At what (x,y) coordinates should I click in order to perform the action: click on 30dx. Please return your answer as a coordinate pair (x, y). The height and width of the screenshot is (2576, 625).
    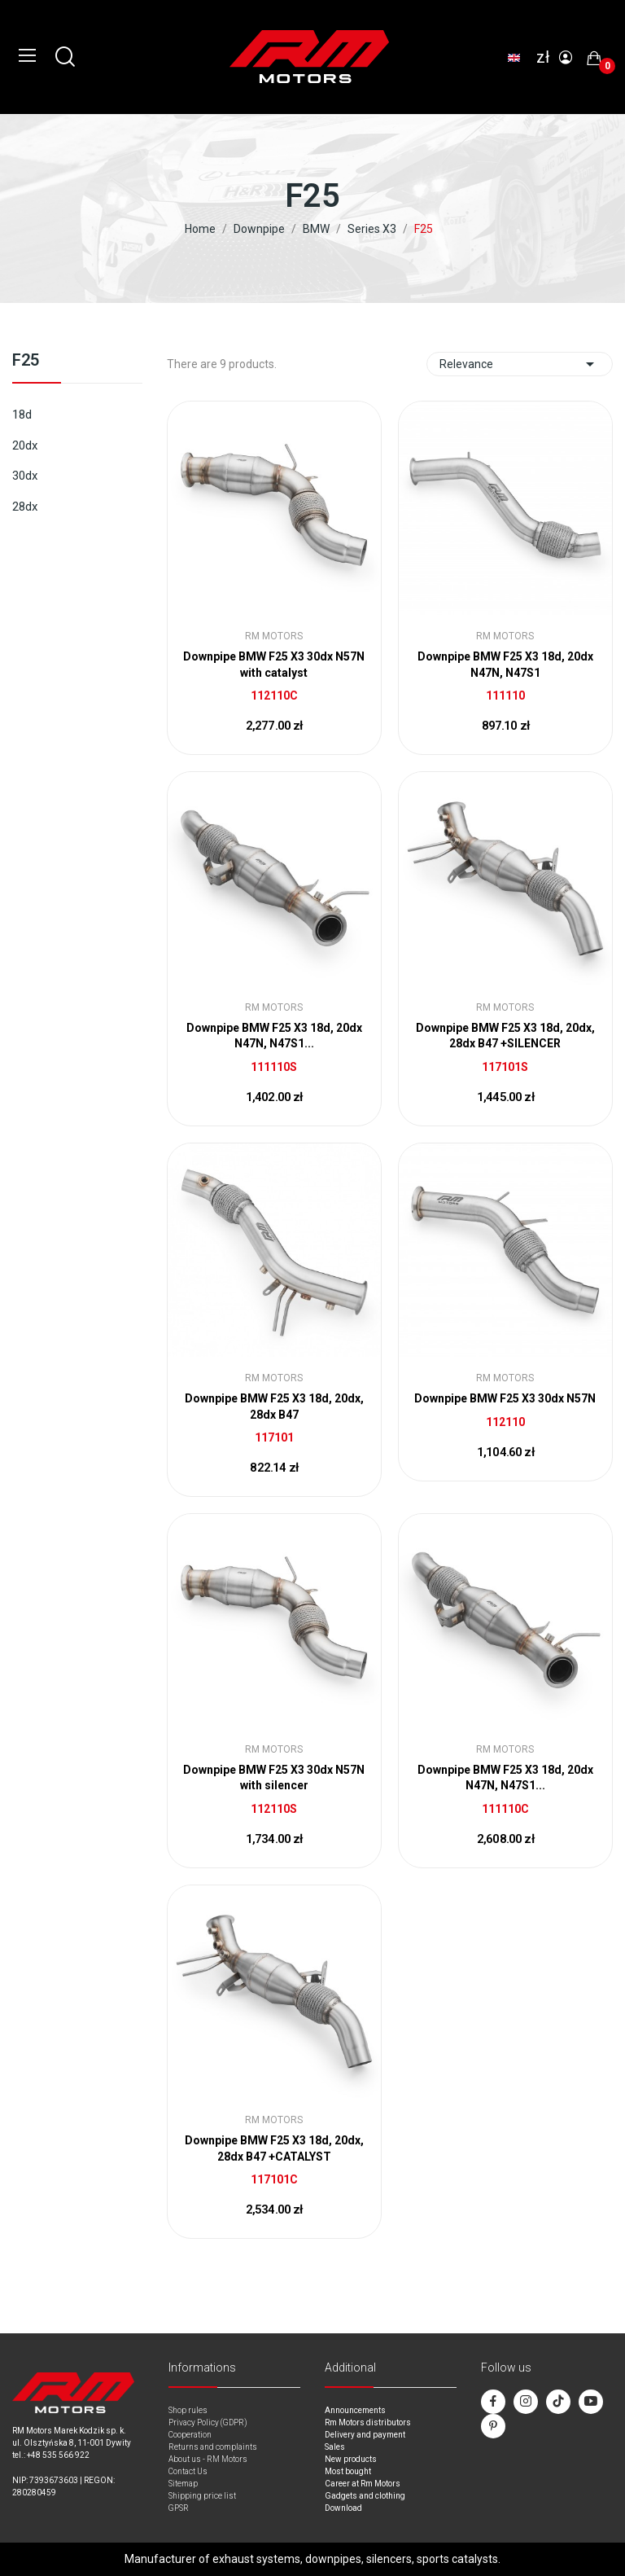
    Looking at the image, I should click on (24, 475).